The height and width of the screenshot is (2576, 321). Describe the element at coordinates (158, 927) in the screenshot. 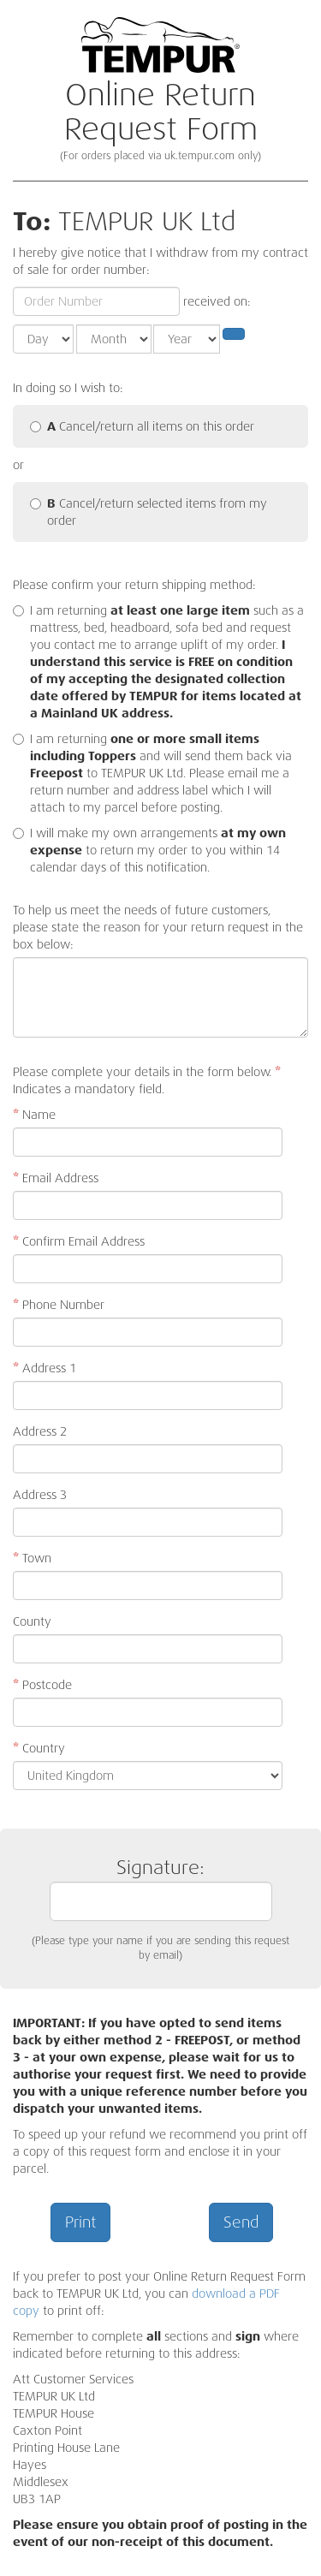

I see `To help us meet the needs of future customers, please state the reason for your return request in the box below:` at that location.